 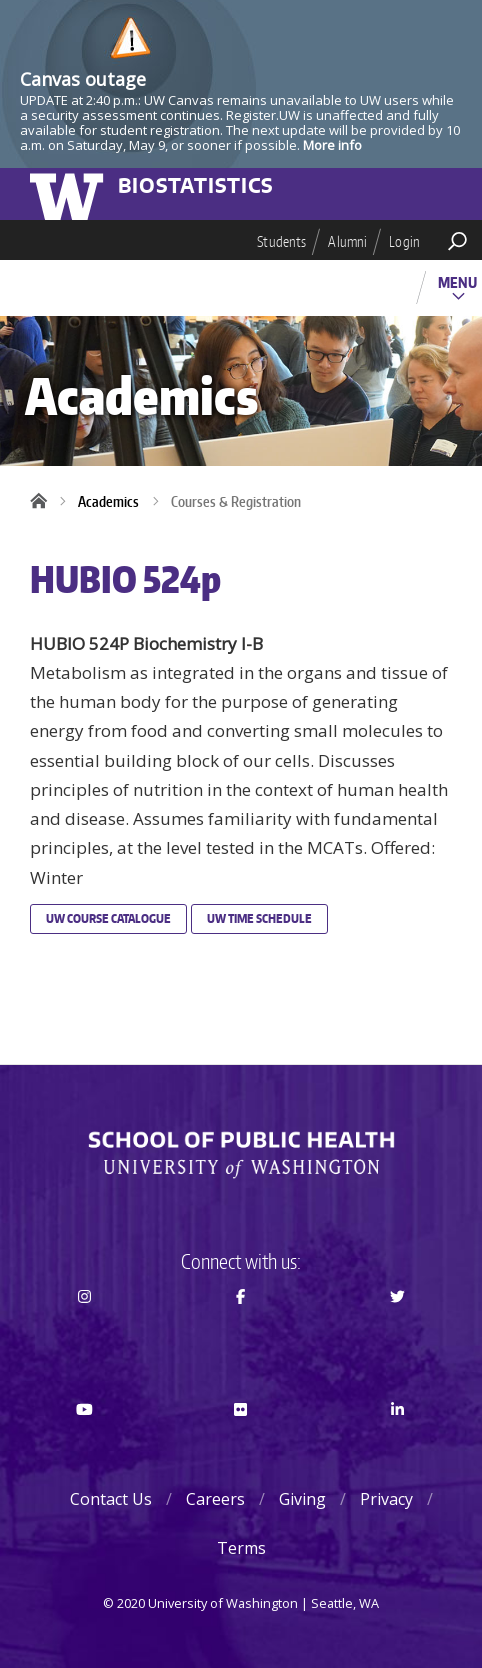 What do you see at coordinates (397, 1332) in the screenshot?
I see `Twitter` at bounding box center [397, 1332].